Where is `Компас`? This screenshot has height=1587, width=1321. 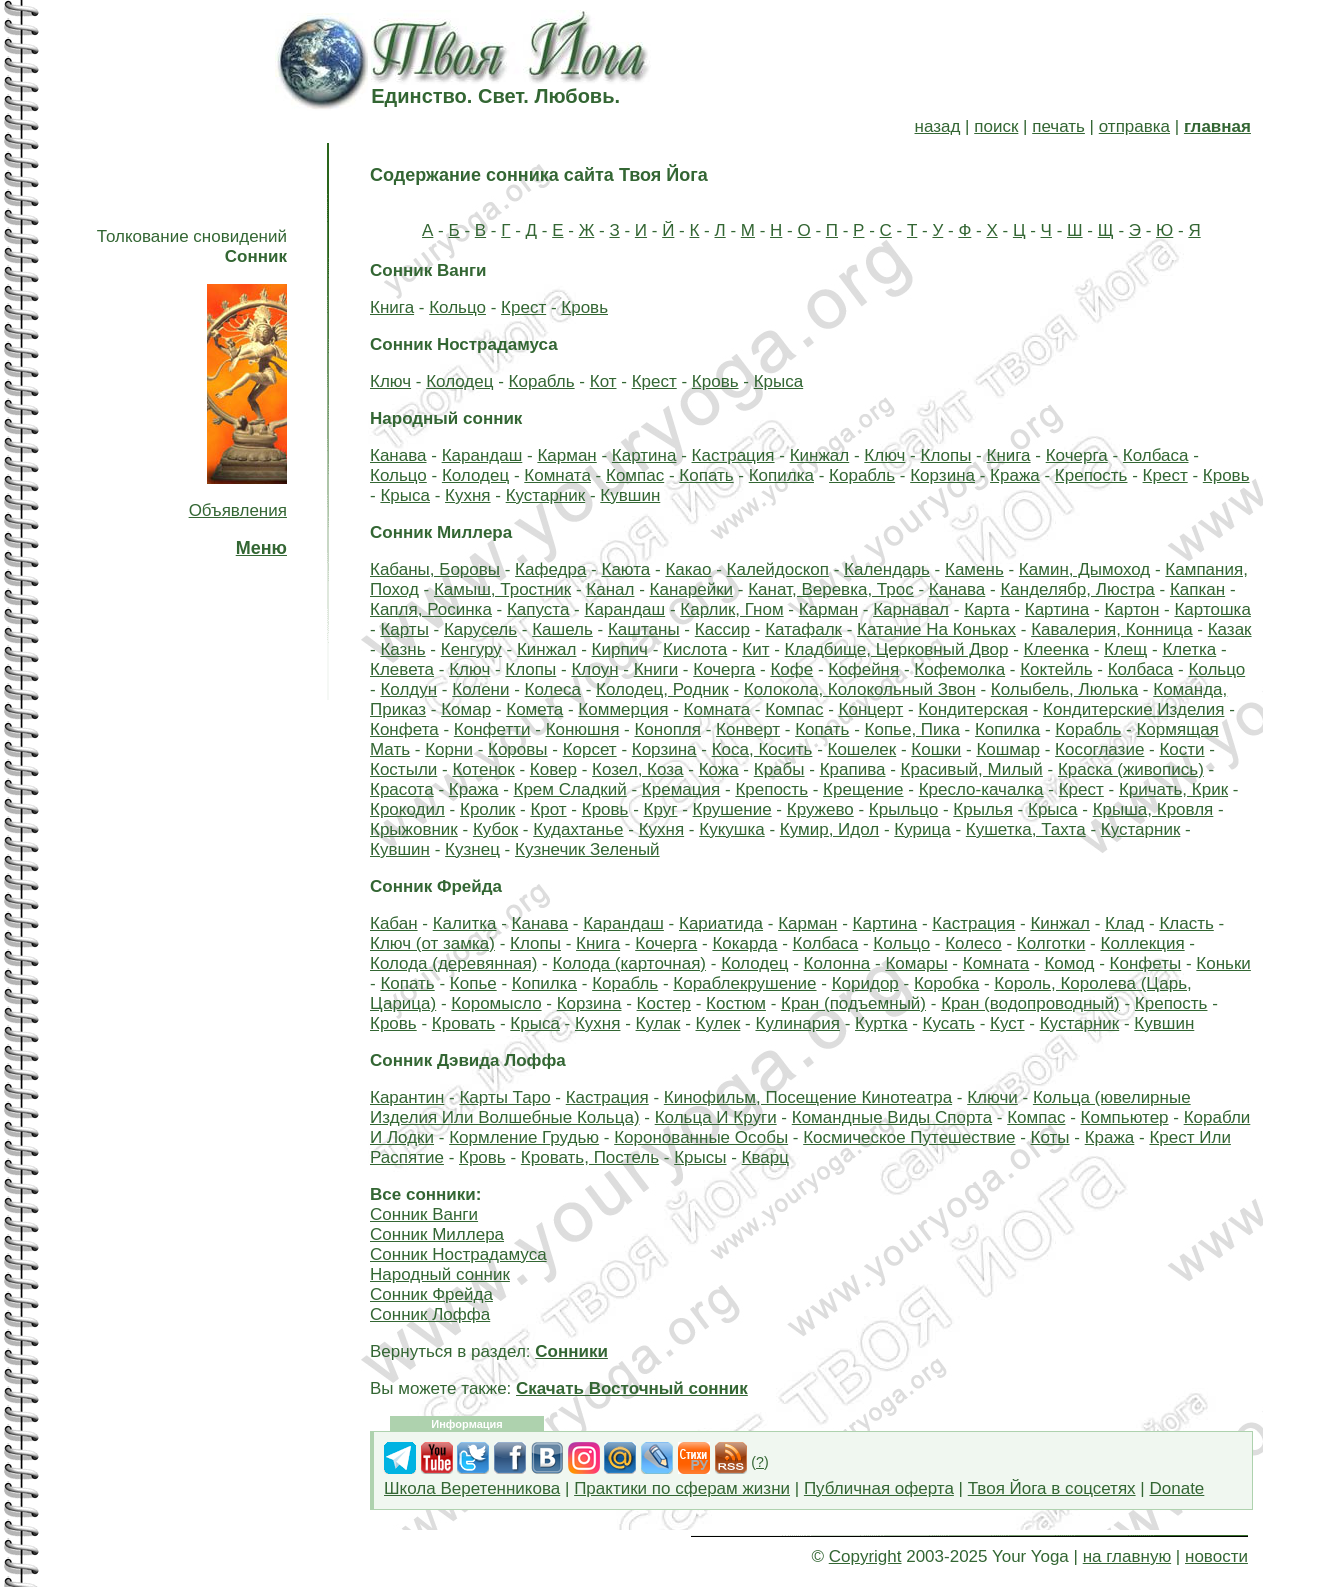 Компас is located at coordinates (635, 475).